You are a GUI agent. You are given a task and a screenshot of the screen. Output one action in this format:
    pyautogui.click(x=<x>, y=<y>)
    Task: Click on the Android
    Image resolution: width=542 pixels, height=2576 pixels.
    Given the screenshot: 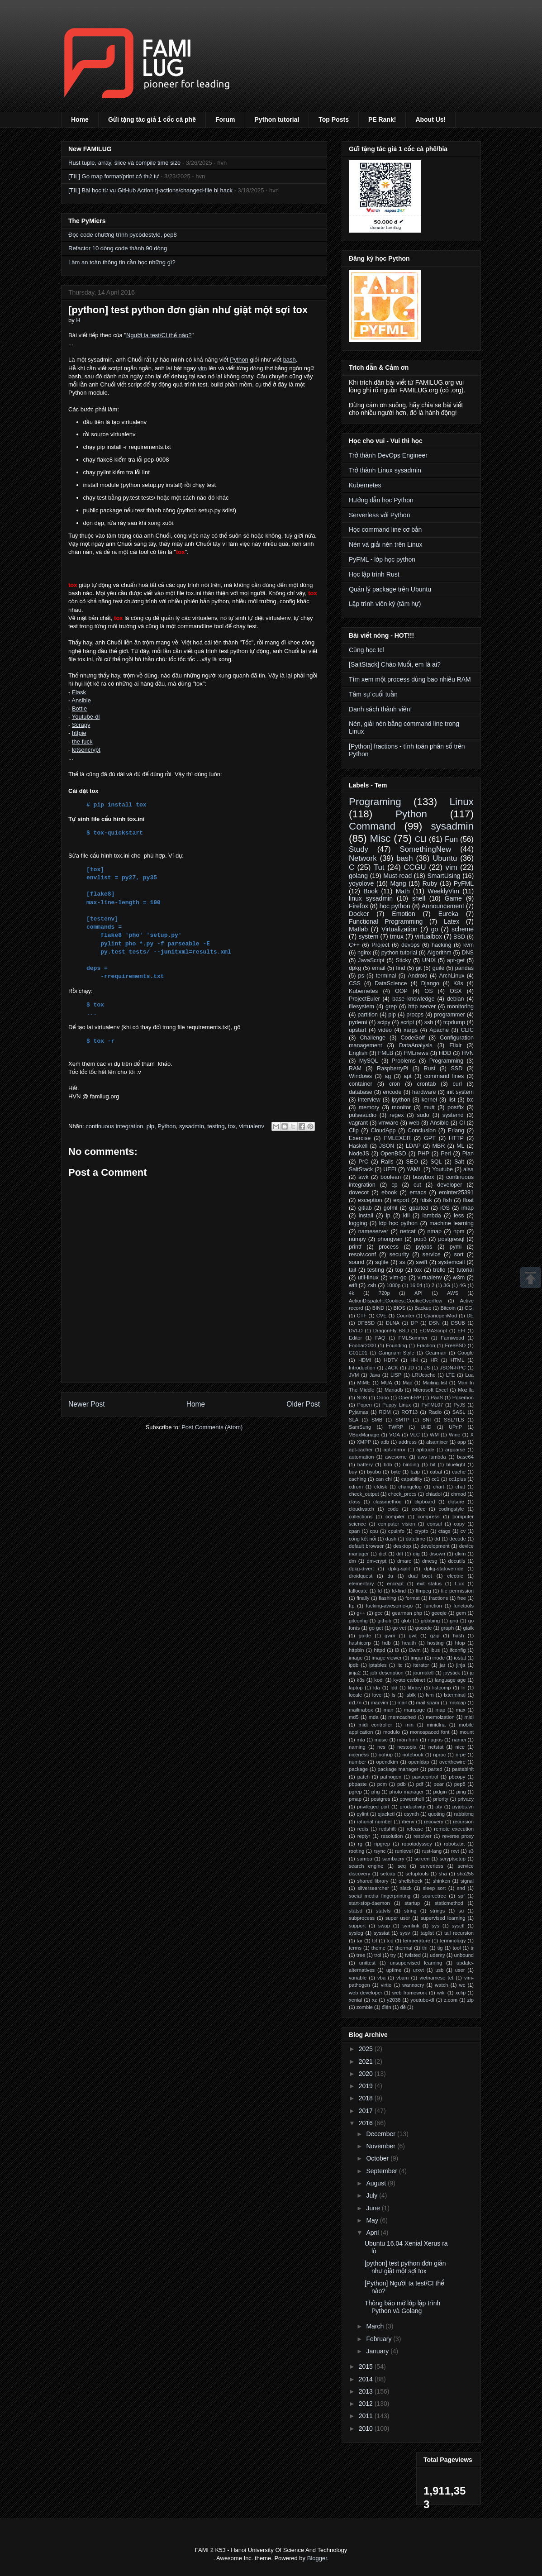 What is the action you would take?
    pyautogui.click(x=417, y=976)
    